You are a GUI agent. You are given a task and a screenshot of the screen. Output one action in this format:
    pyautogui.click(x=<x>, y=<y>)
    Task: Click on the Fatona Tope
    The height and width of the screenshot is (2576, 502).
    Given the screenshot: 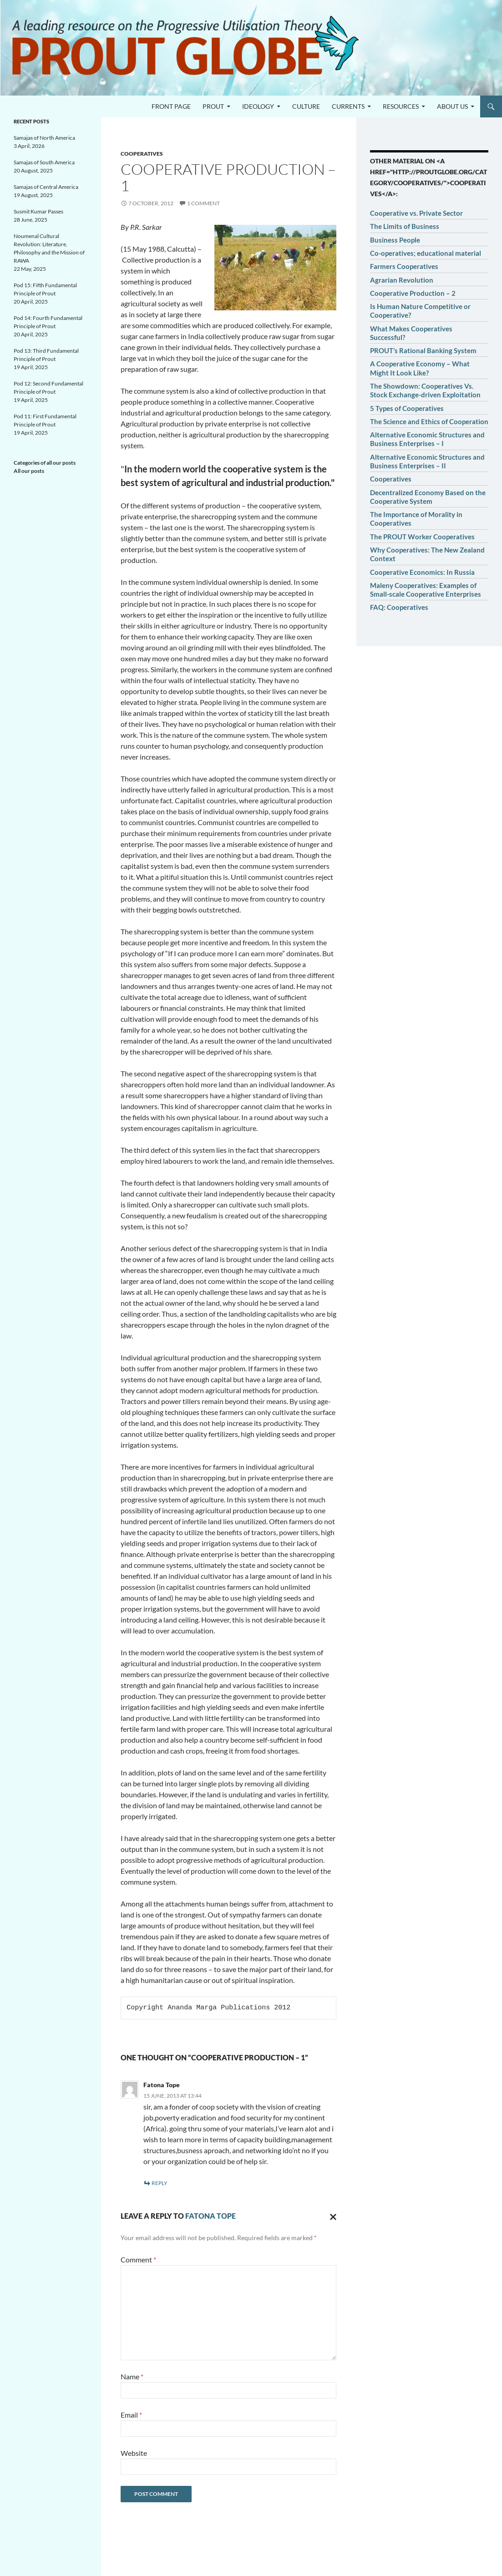 What is the action you would take?
    pyautogui.click(x=161, y=2085)
    